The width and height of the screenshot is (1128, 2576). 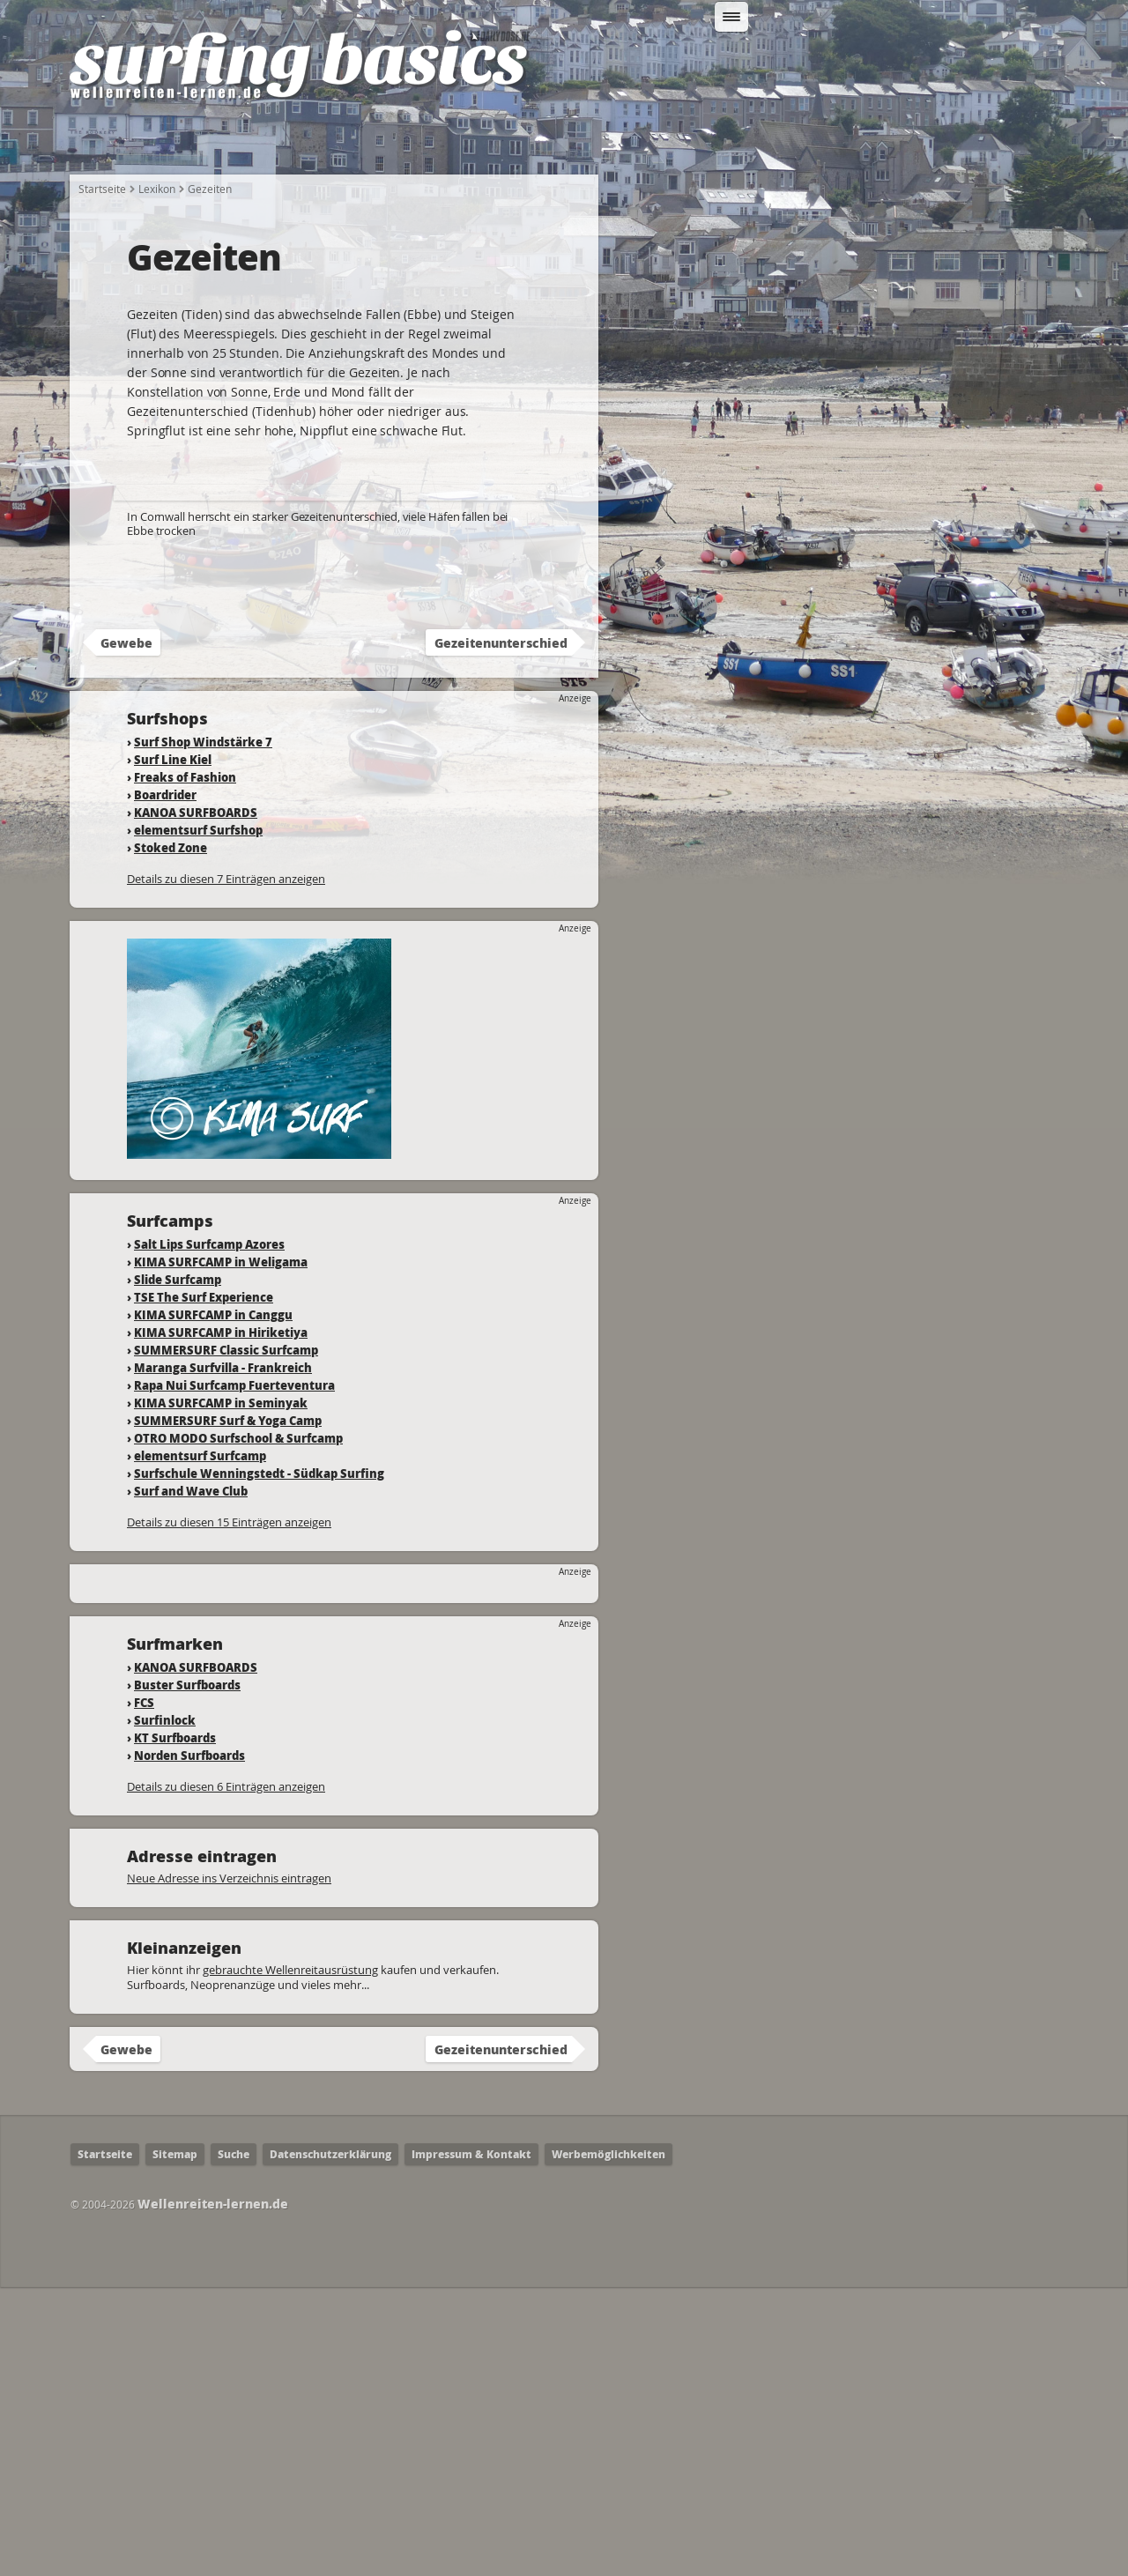 I want to click on Fahrtechnik, so click(x=541, y=142).